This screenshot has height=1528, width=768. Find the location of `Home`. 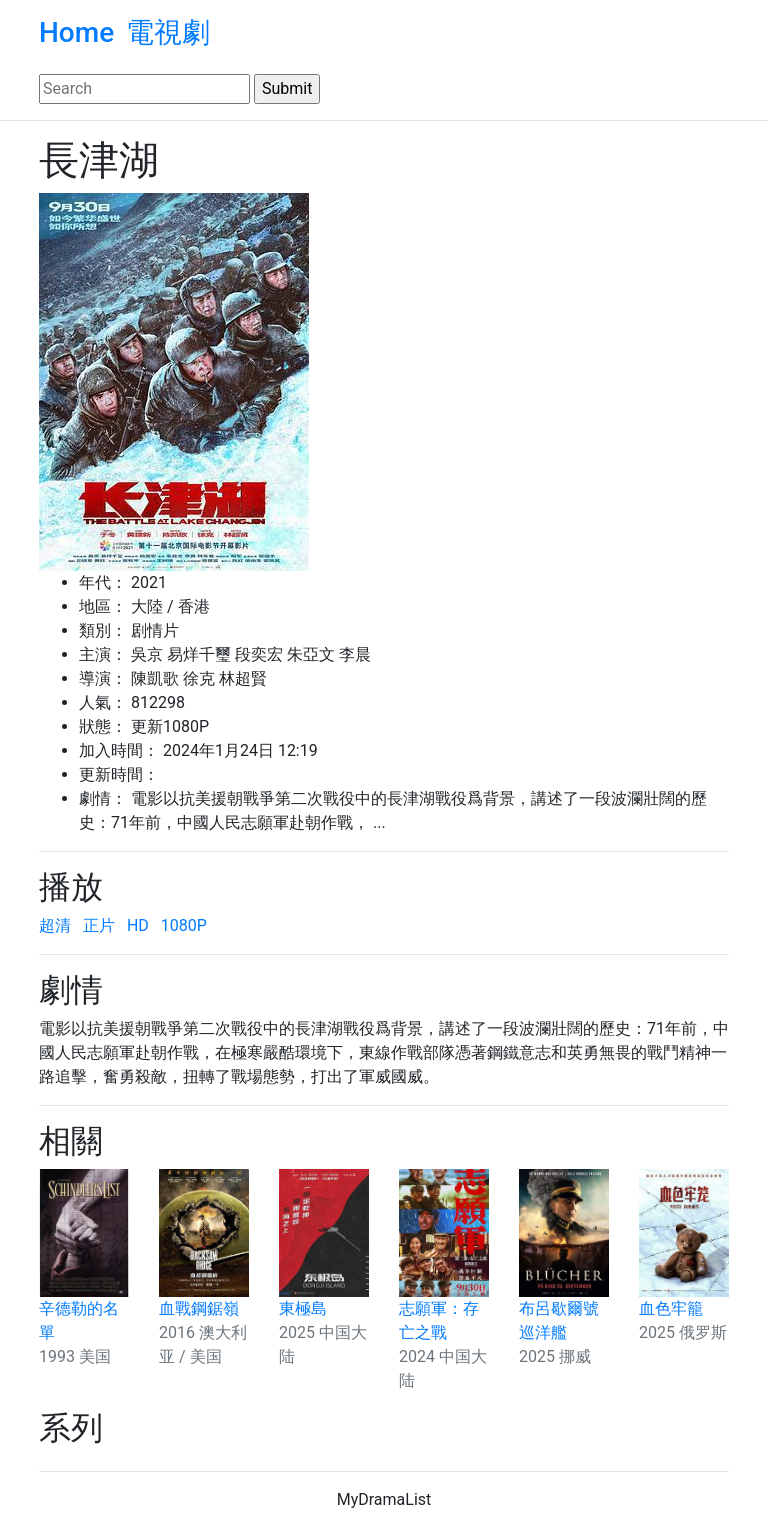

Home is located at coordinates (76, 32).